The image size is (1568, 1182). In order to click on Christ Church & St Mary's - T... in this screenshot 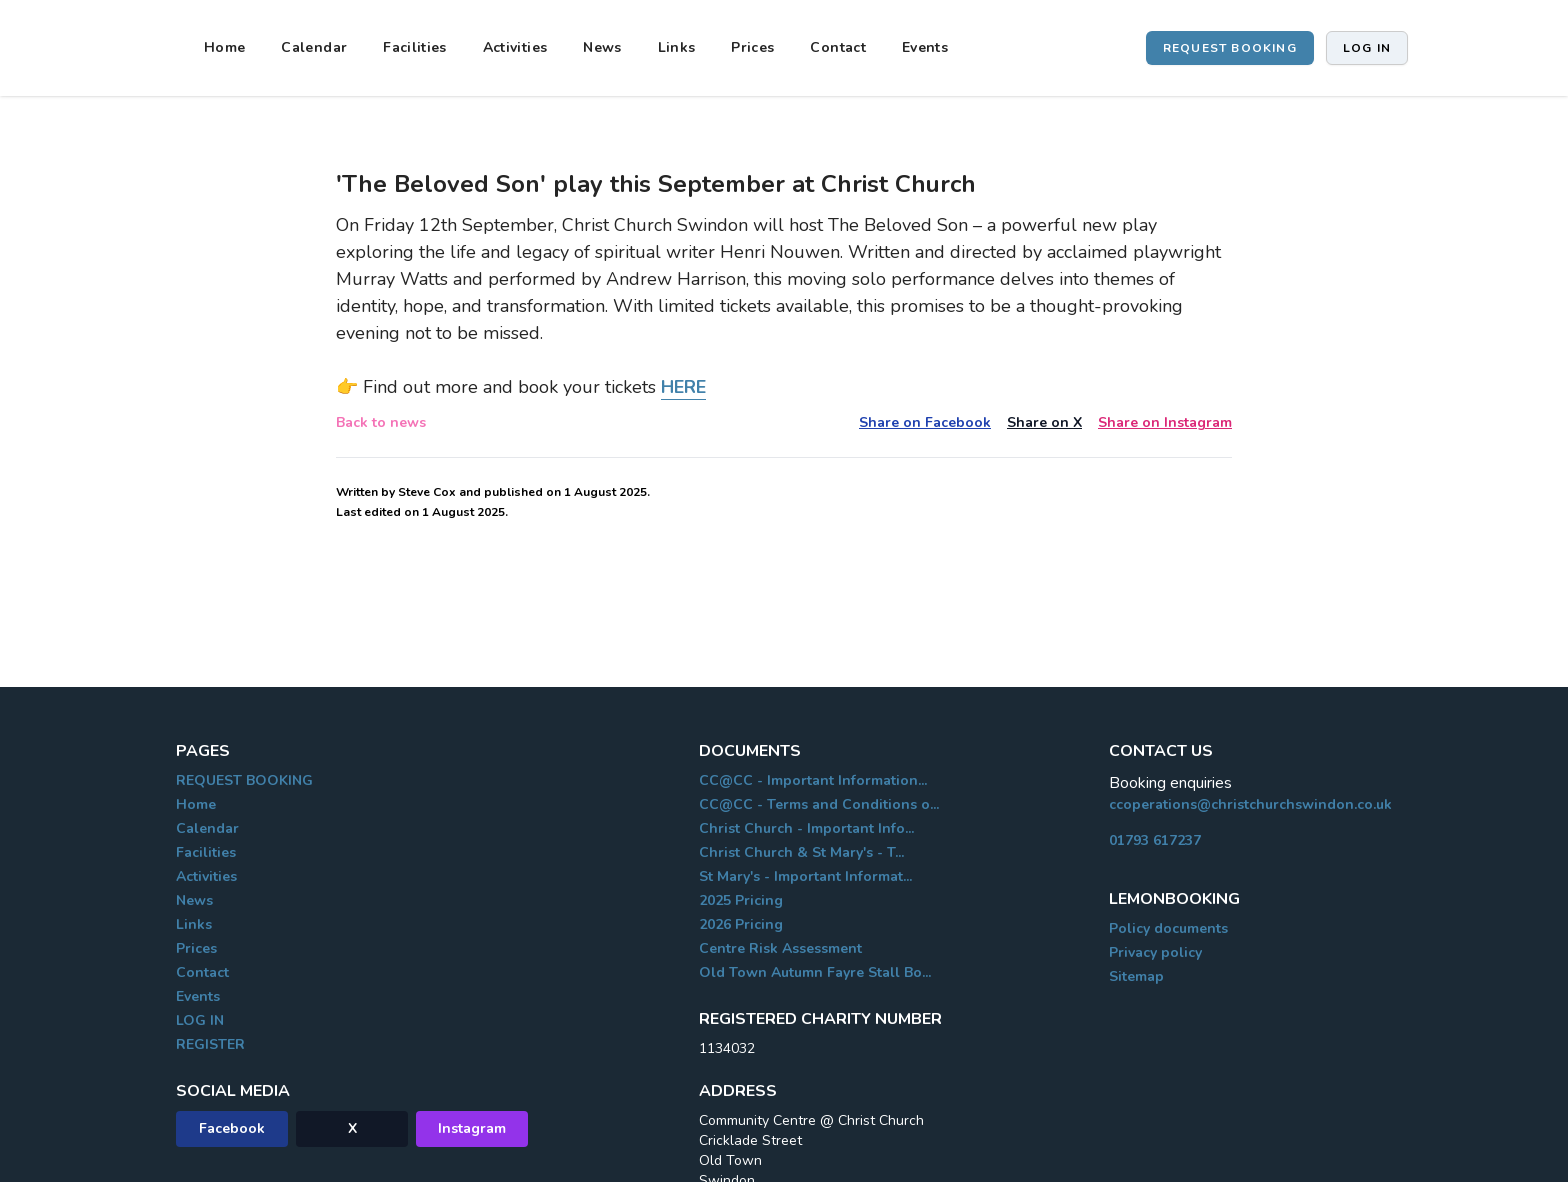, I will do `click(801, 852)`.